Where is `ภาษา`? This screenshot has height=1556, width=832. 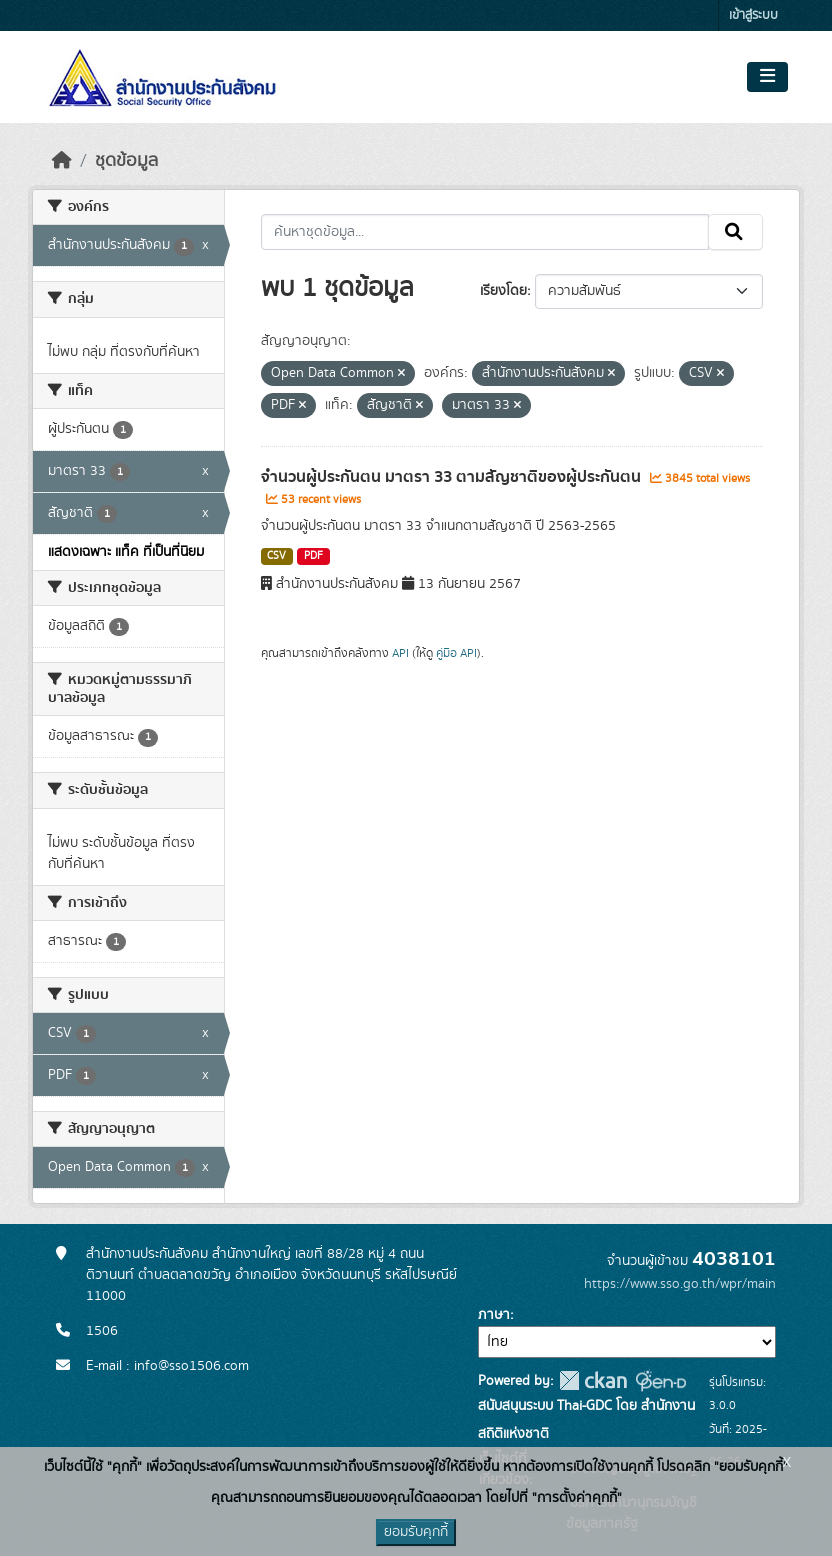
ภาษา is located at coordinates (494, 1315).